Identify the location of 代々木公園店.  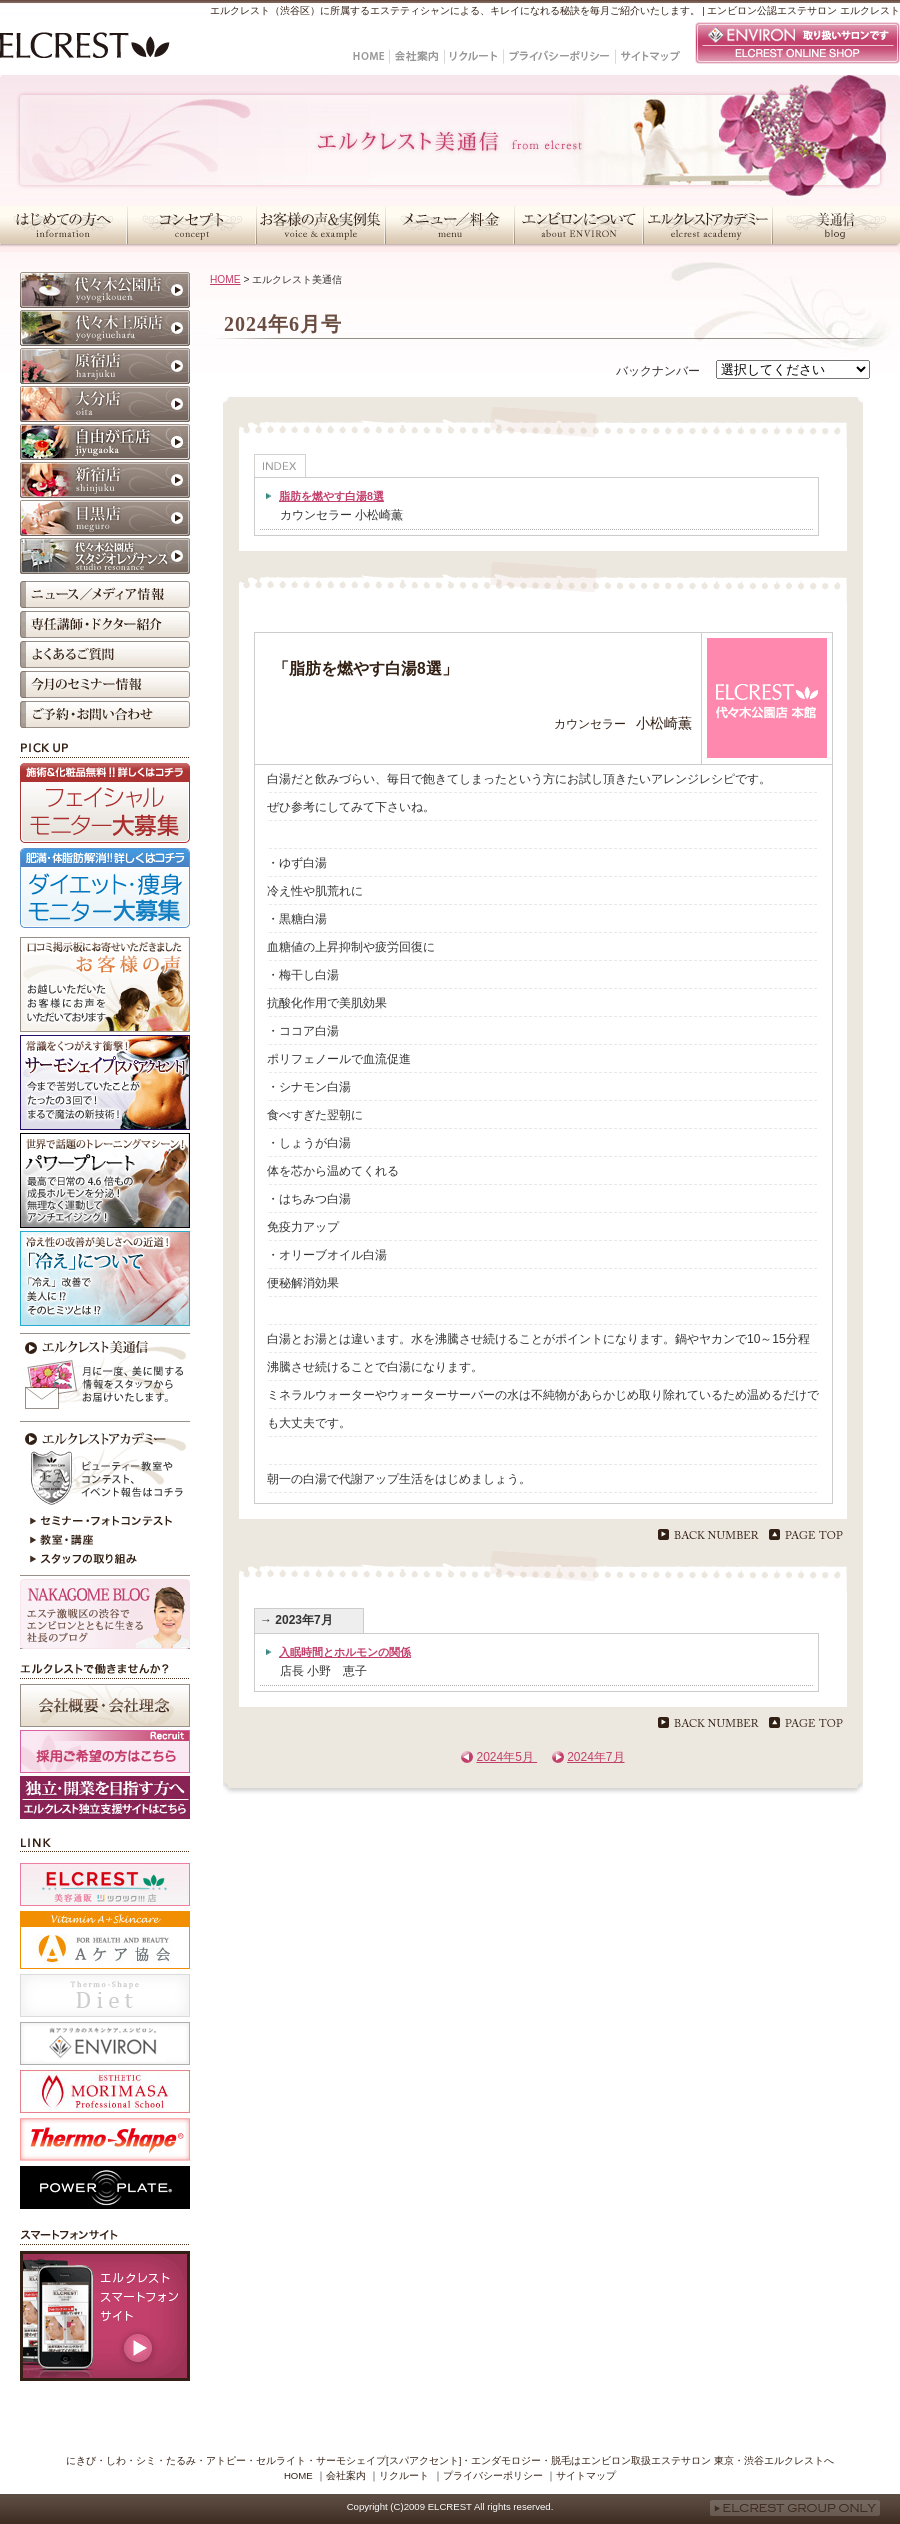
(105, 290).